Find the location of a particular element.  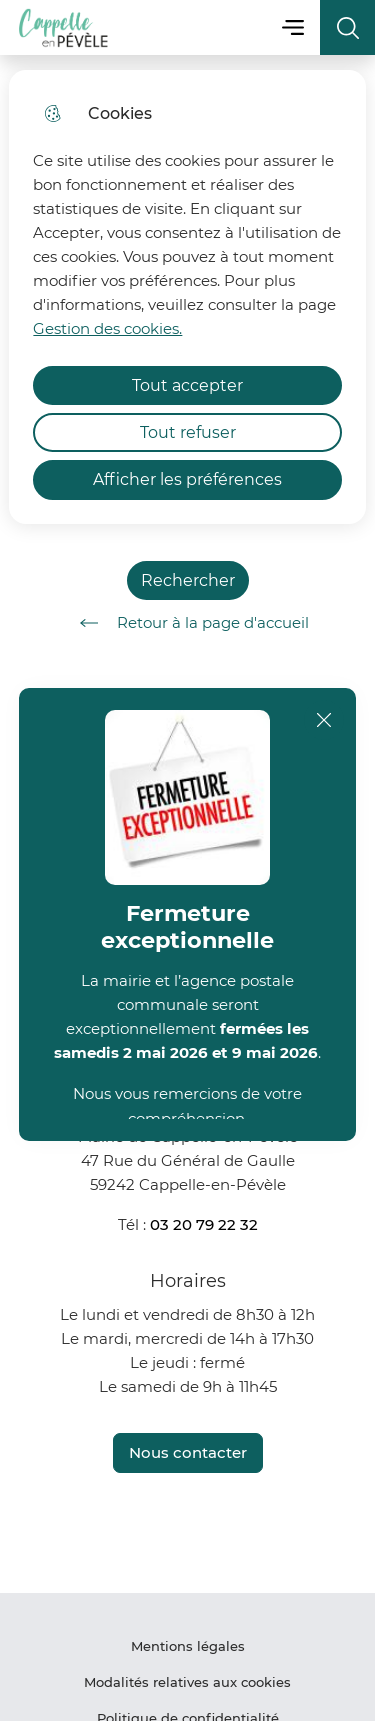

Retour à la page d'accueil is located at coordinates (187, 623).